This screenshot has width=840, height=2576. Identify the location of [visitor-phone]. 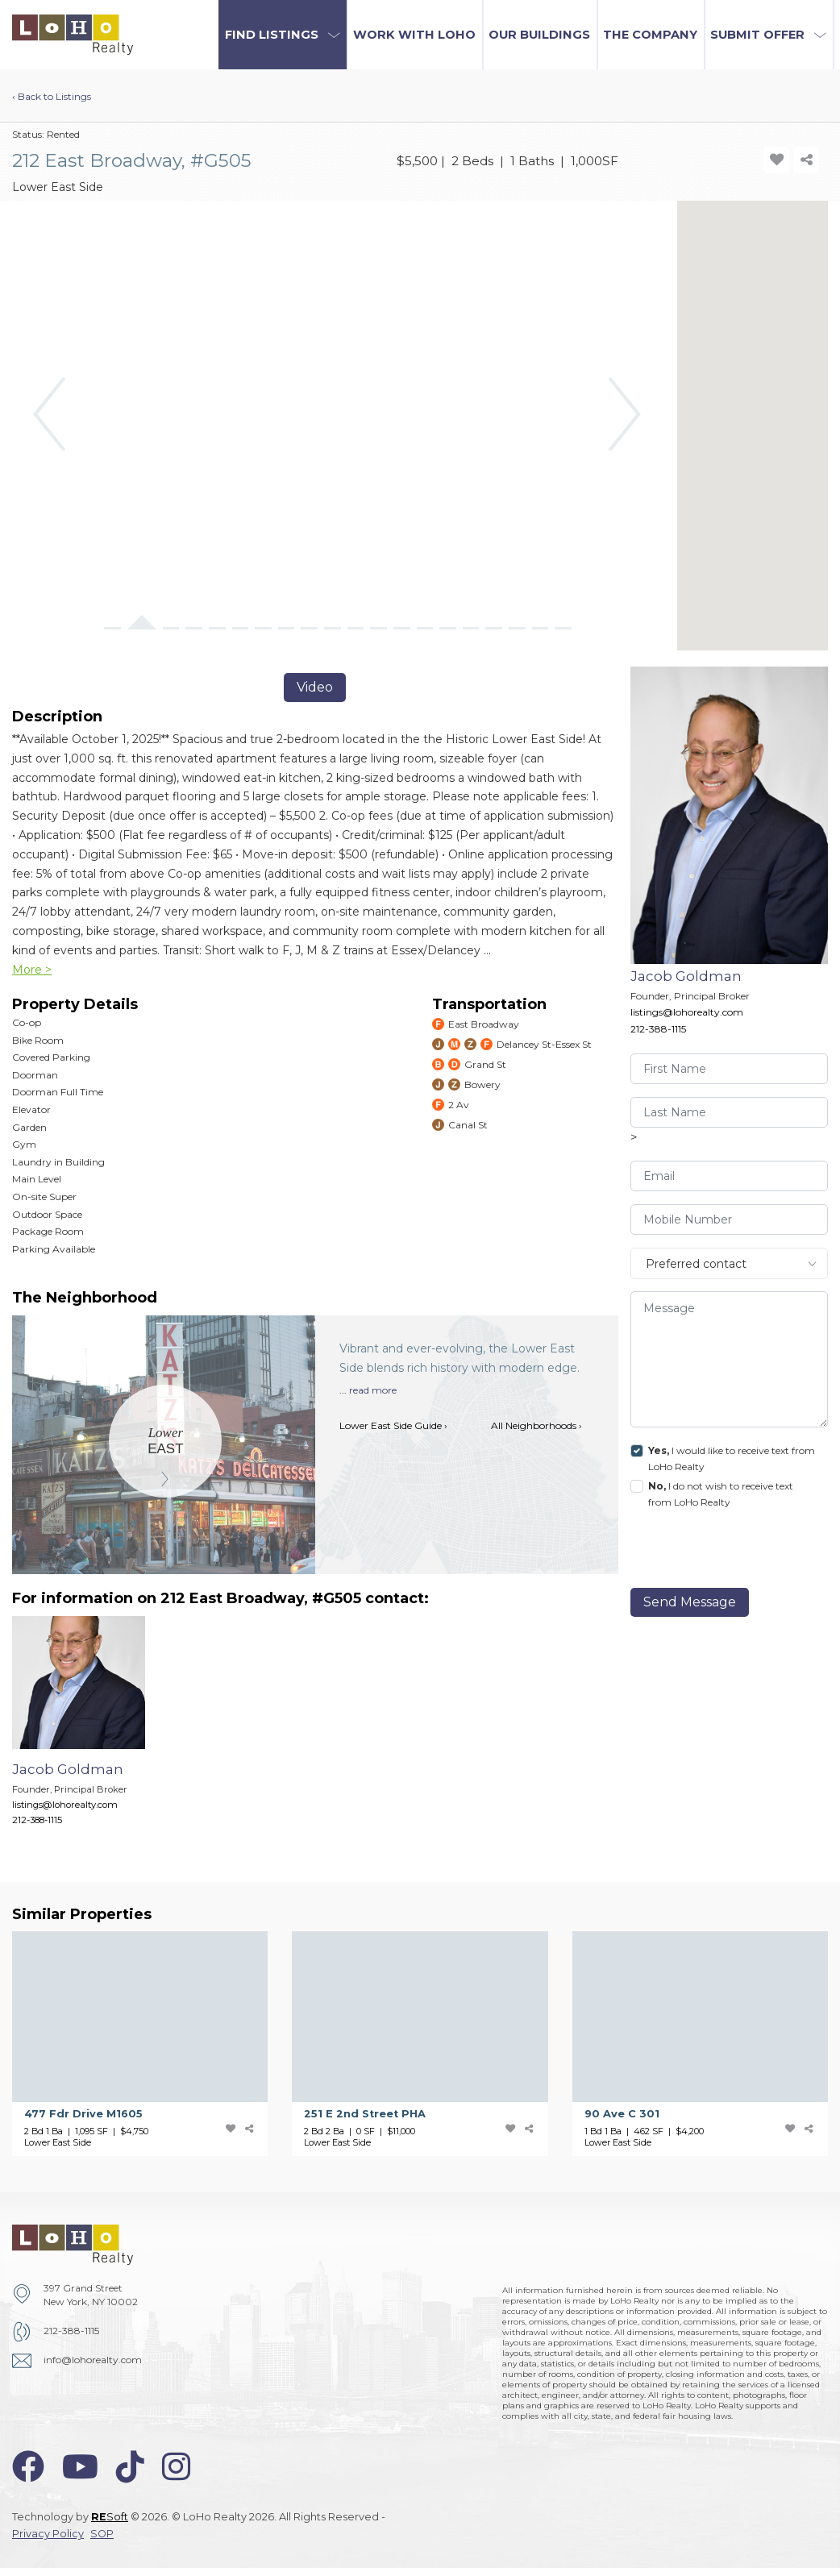
(729, 1219).